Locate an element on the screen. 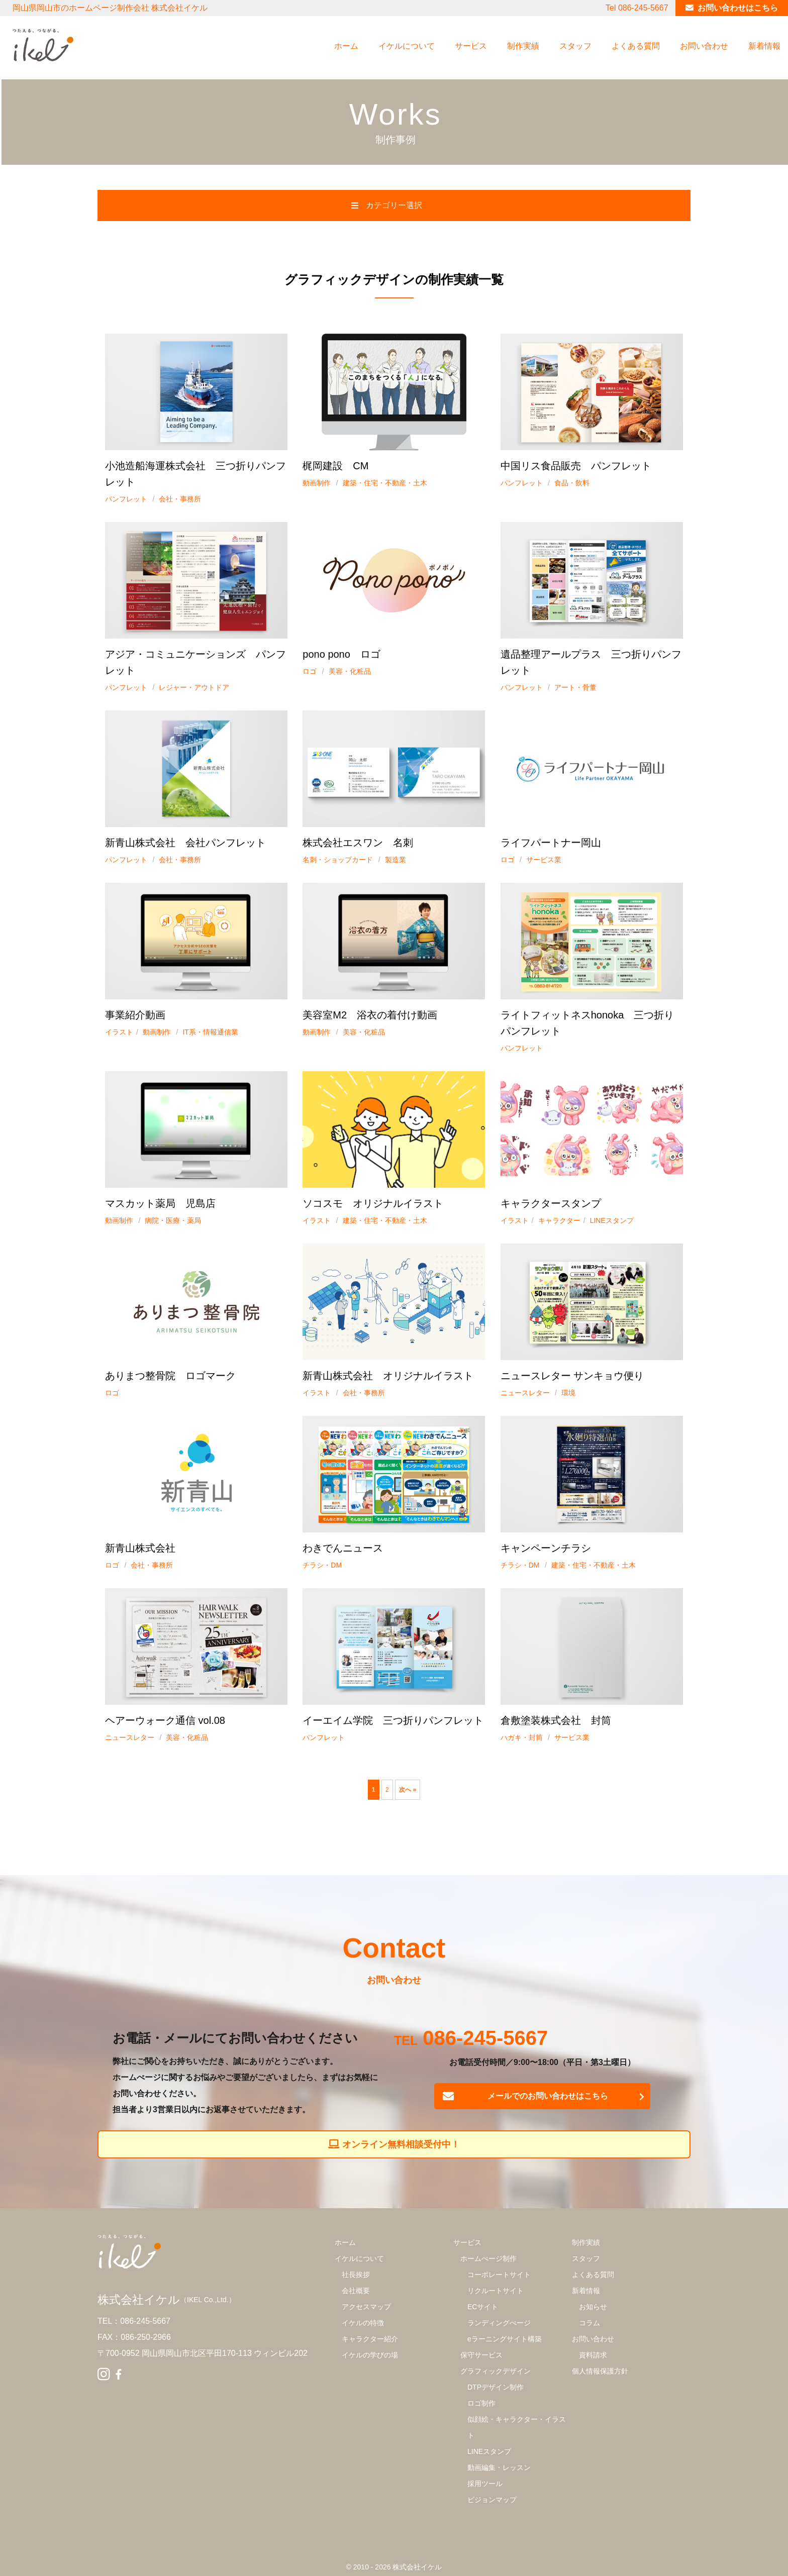 This screenshot has width=788, height=2576. ニュースレター is located at coordinates (525, 1393).